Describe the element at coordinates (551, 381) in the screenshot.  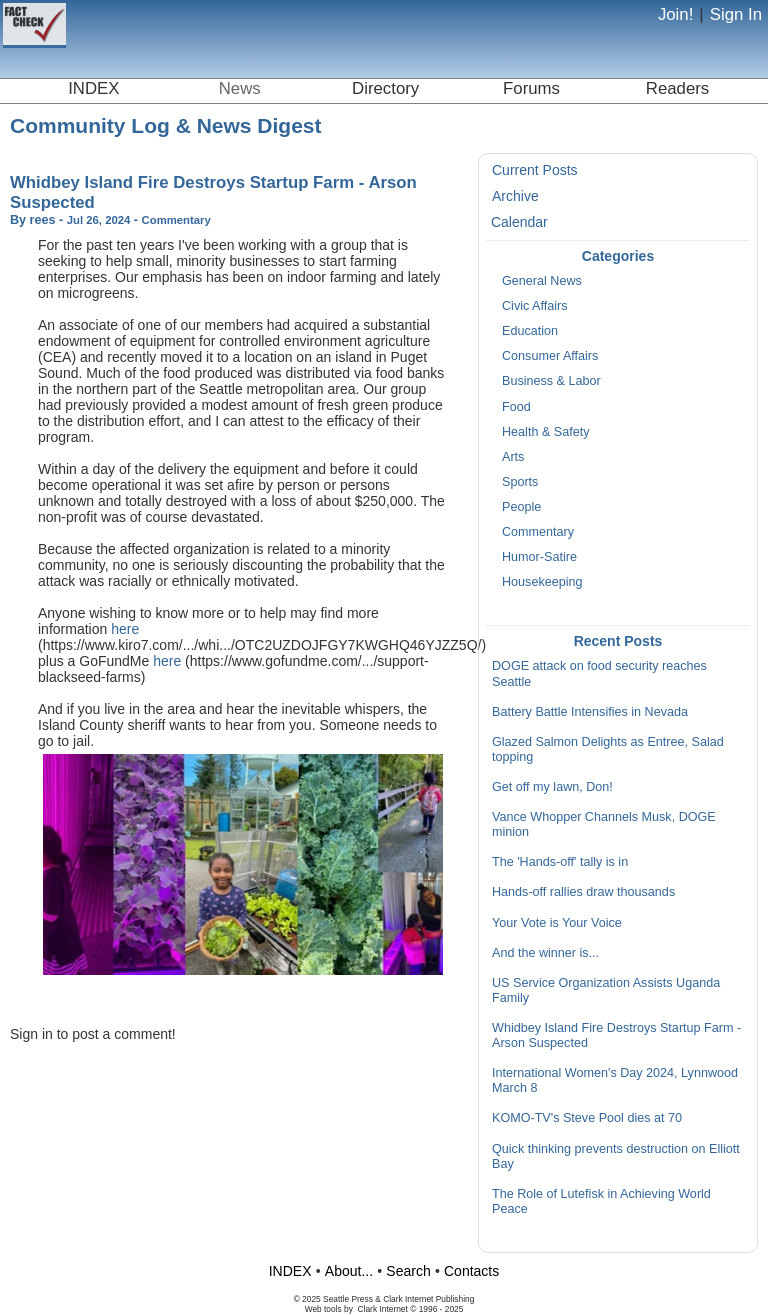
I see `Business & Labor` at that location.